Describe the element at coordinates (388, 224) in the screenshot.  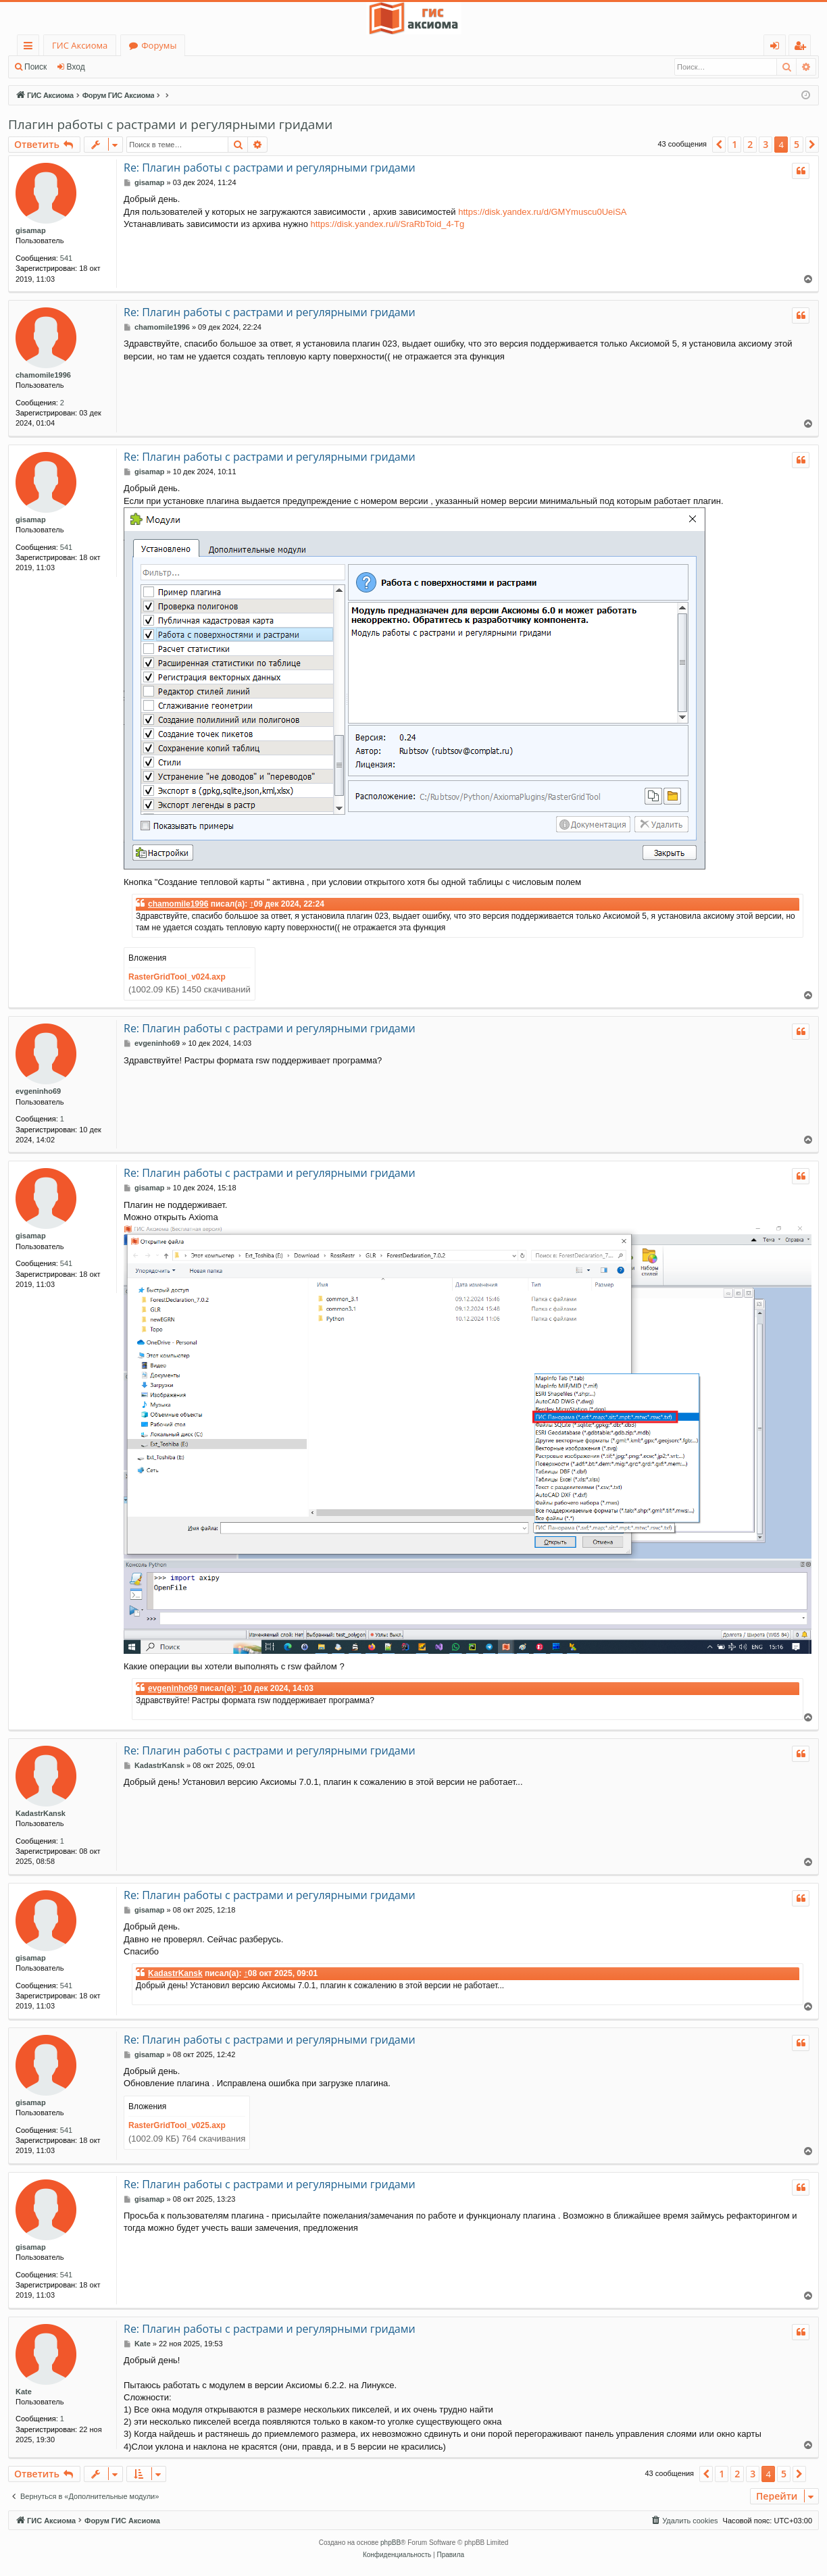
I see `https://disk.yandex.ru/i/SraRbToid_4-Tg` at that location.